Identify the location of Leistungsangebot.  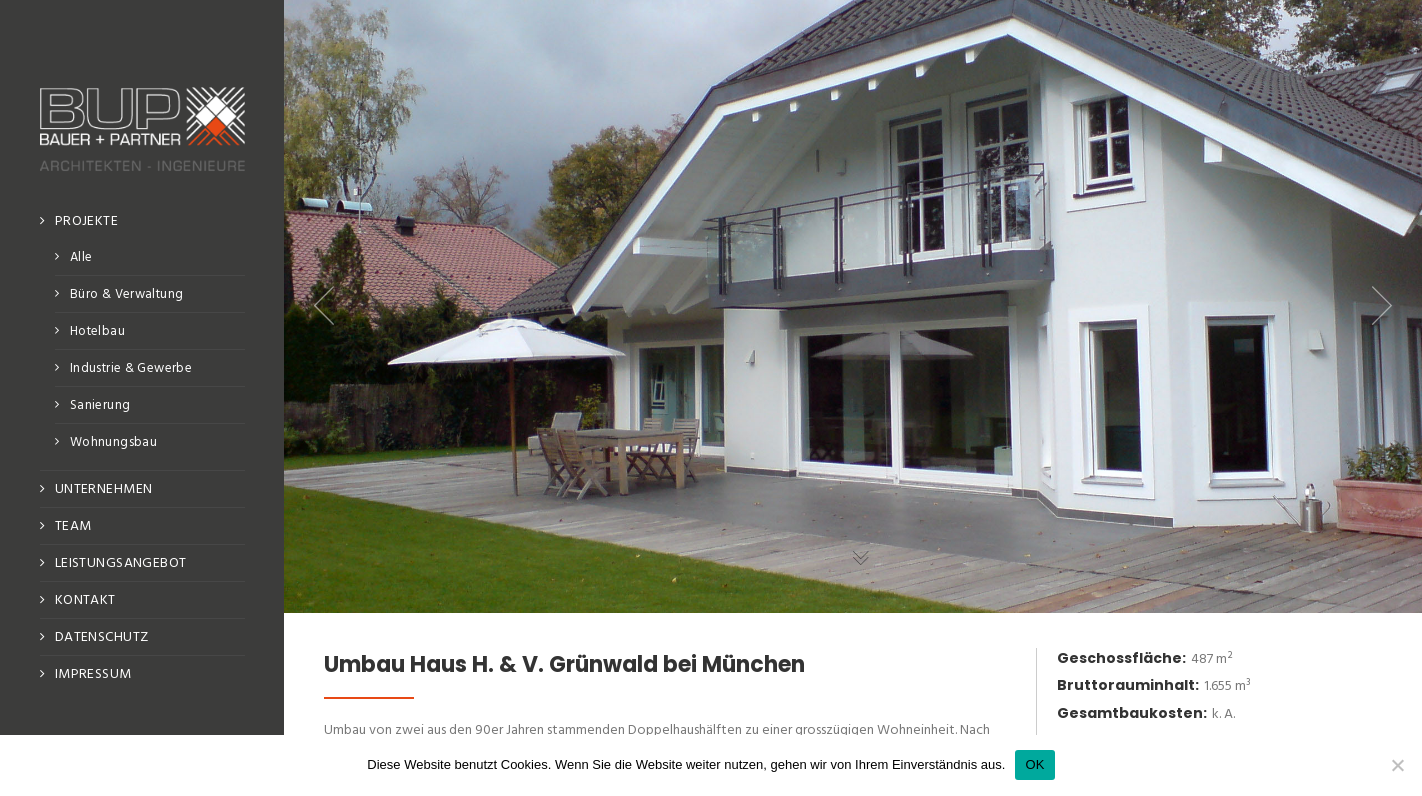
(121, 563).